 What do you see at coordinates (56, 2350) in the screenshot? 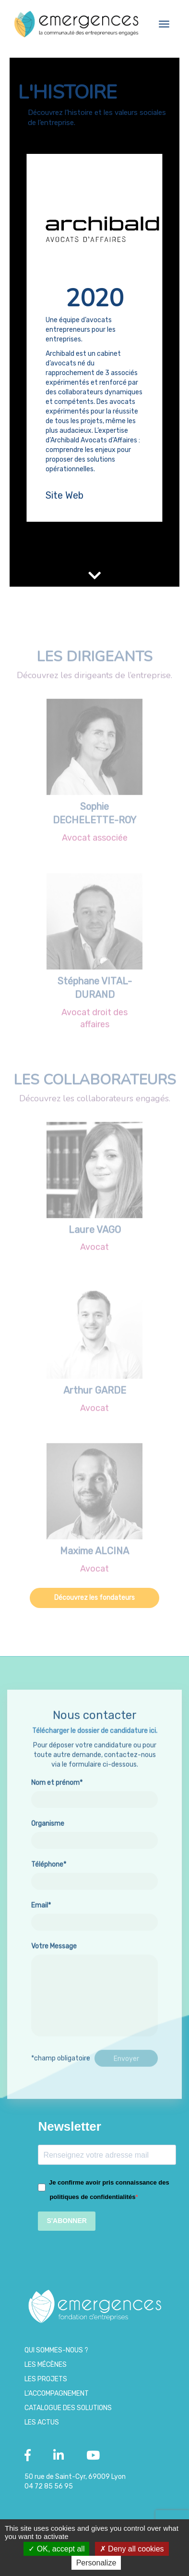
I see `Qui sommes-nous ?` at bounding box center [56, 2350].